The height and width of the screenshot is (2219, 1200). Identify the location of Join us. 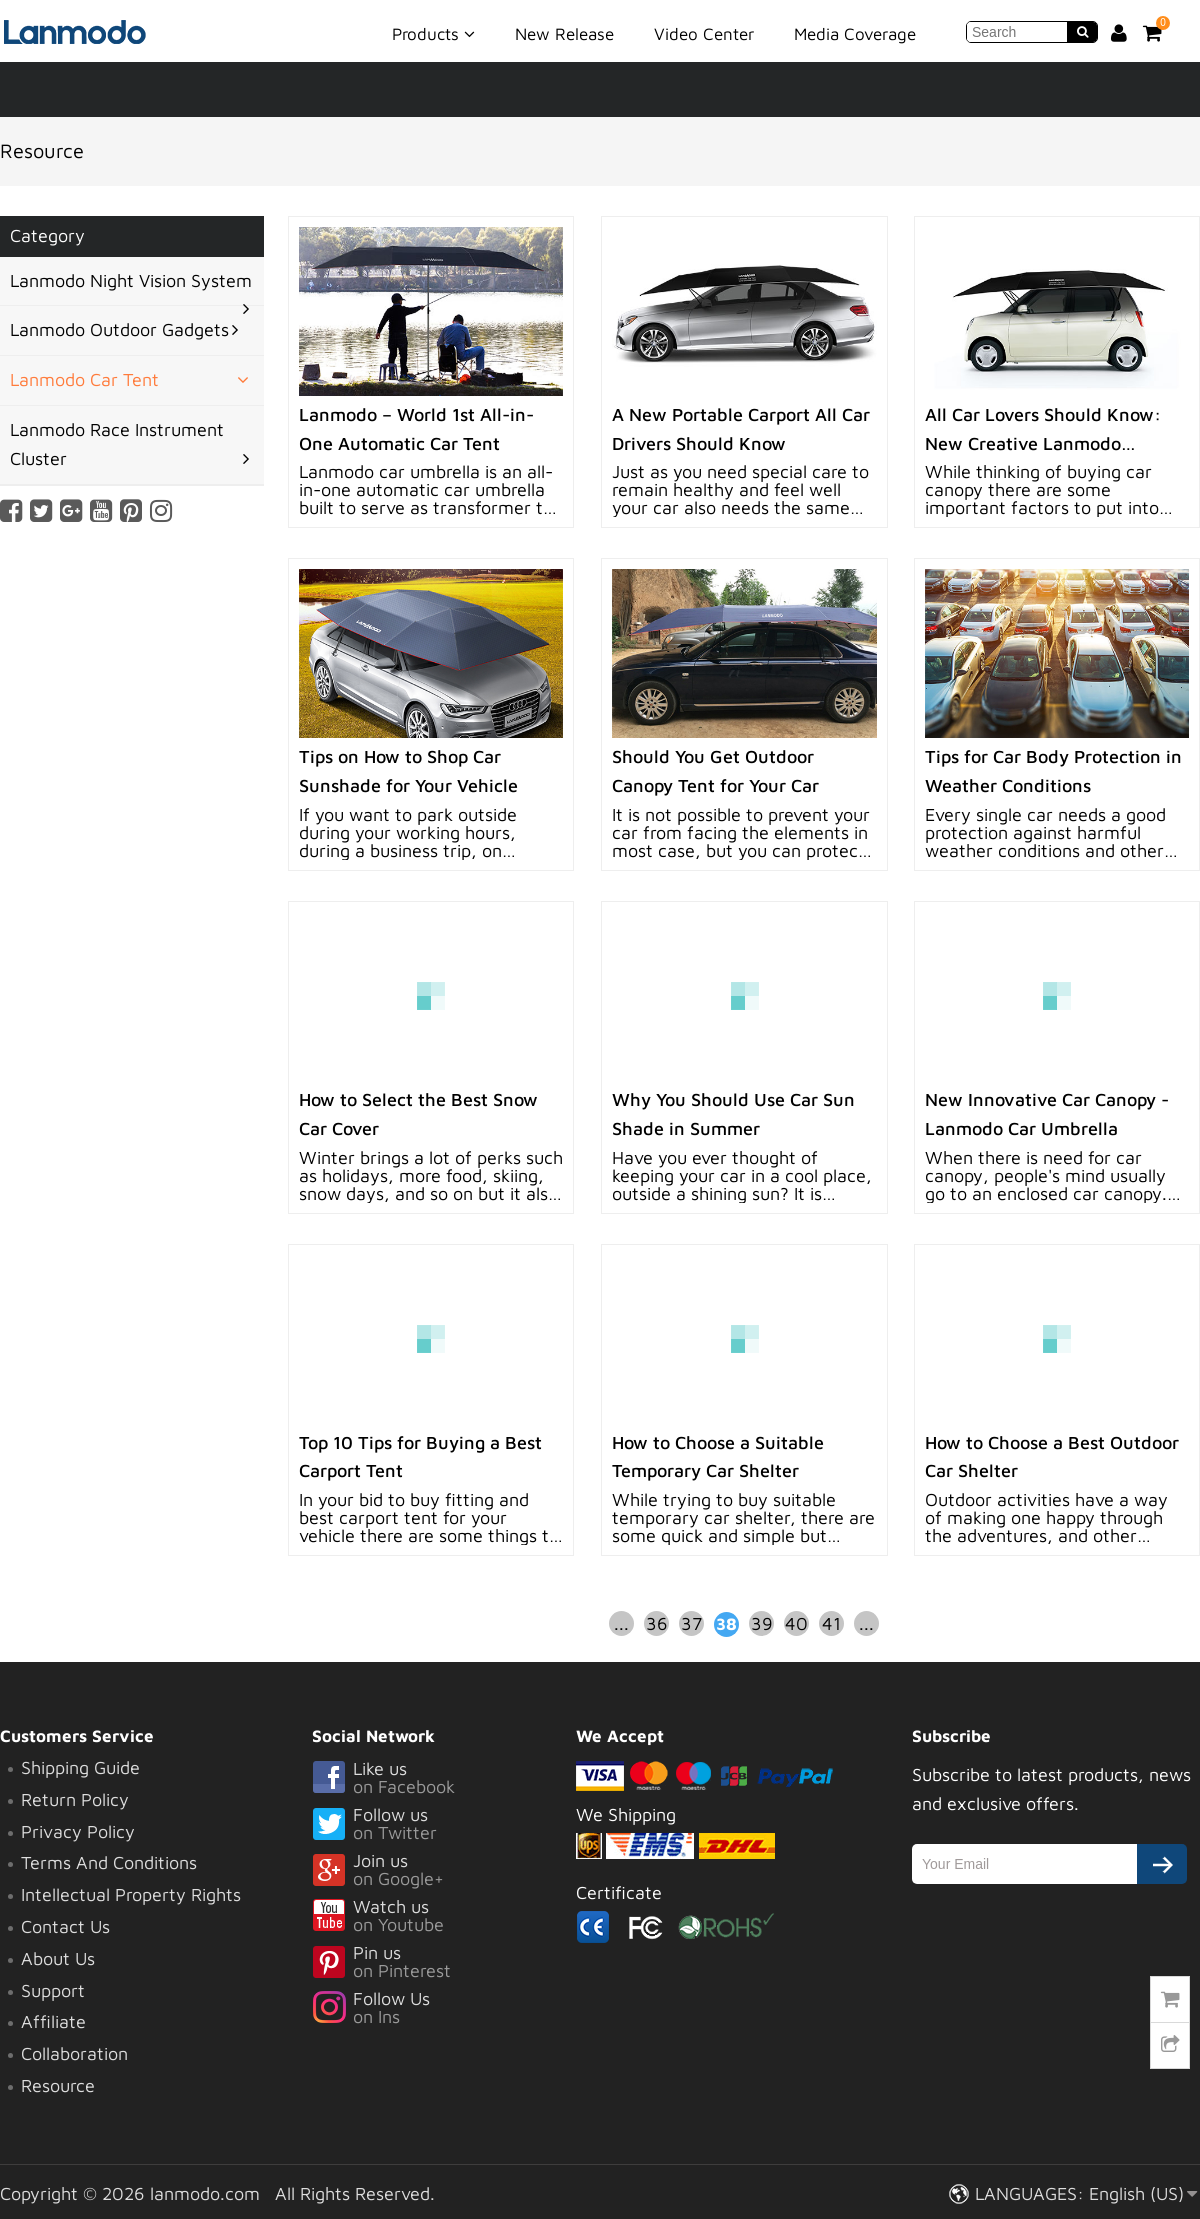
(444, 1871).